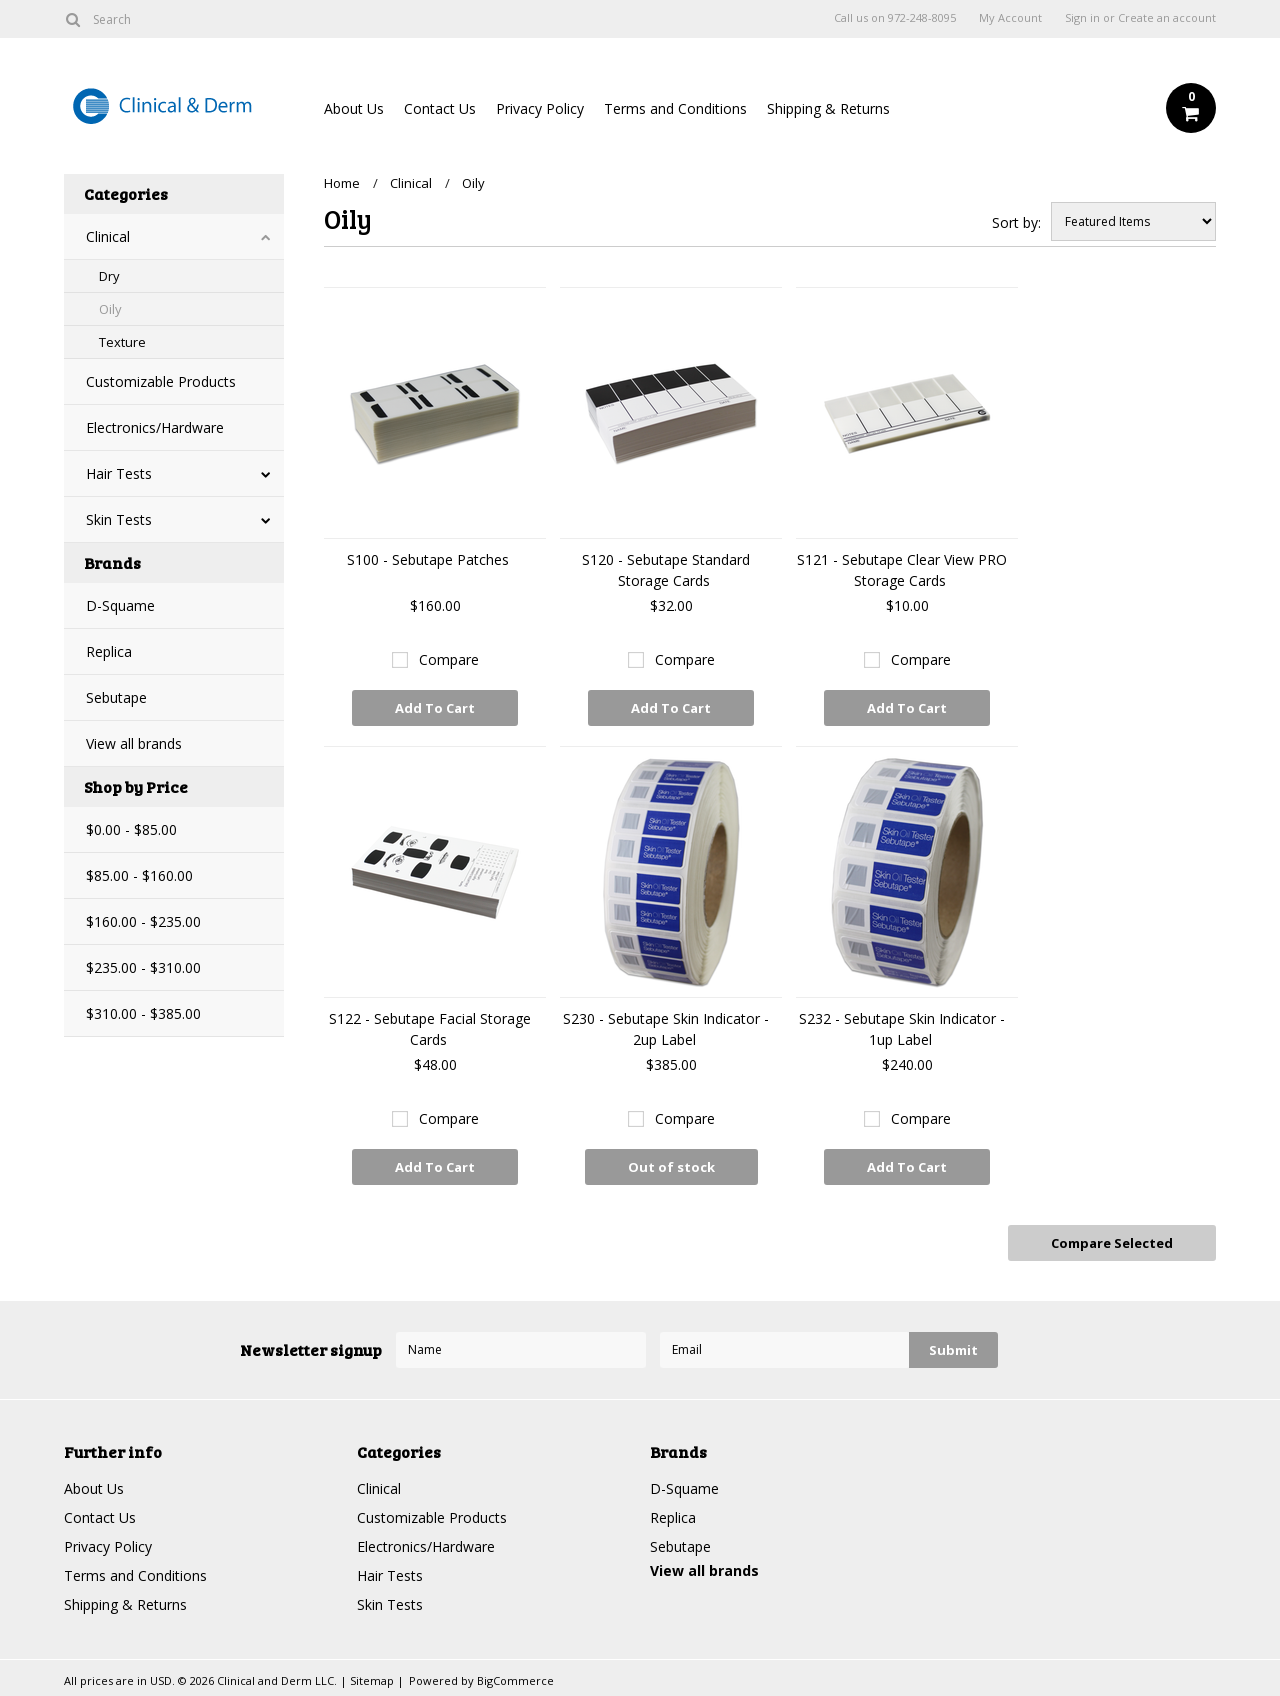  Describe the element at coordinates (1010, 18) in the screenshot. I see `My Account` at that location.